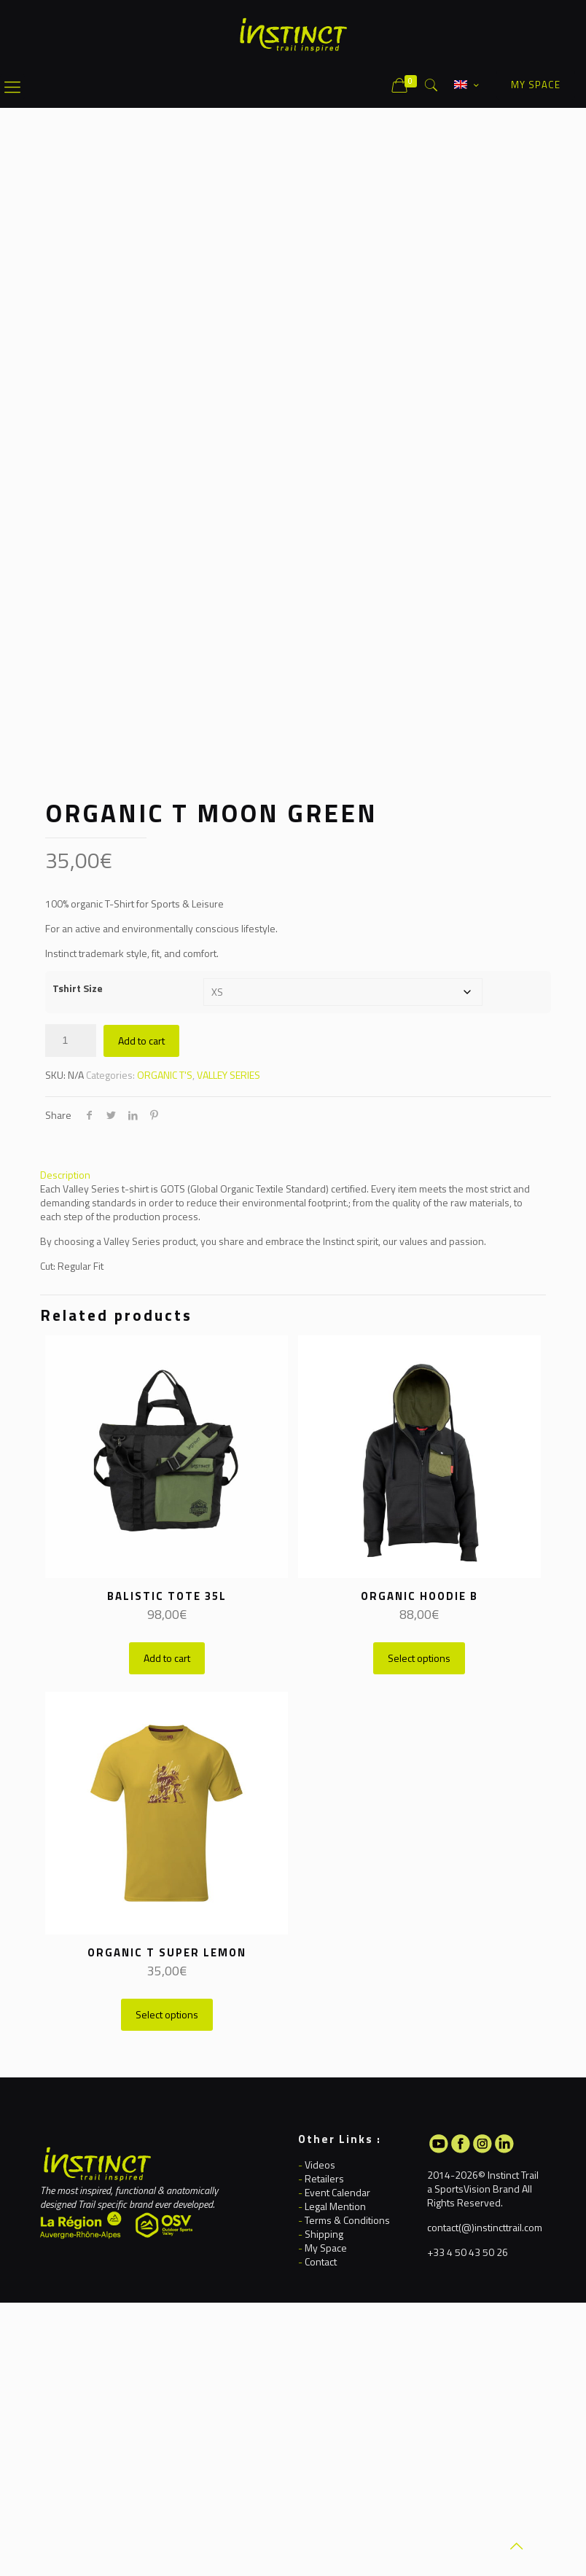  I want to click on ORGANIC T SUPER LEMON, so click(166, 1952).